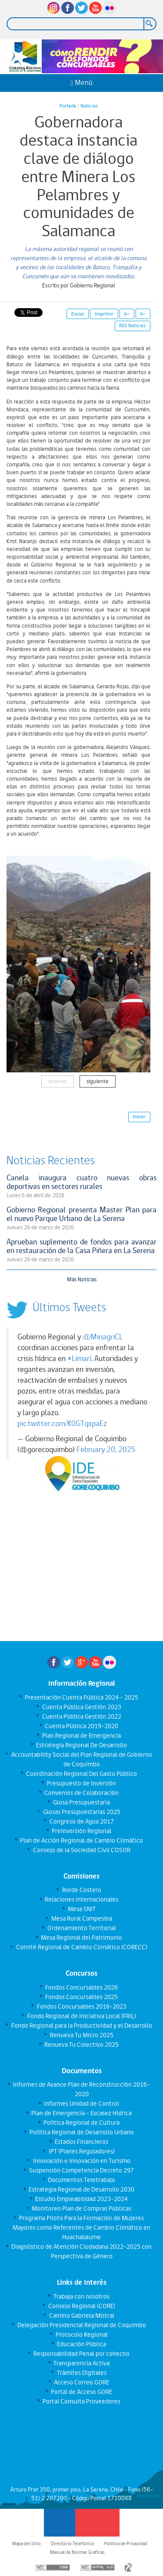 The height and width of the screenshot is (2576, 163). Describe the element at coordinates (81, 1726) in the screenshot. I see `Cuenta Pública 2019-2020` at that location.